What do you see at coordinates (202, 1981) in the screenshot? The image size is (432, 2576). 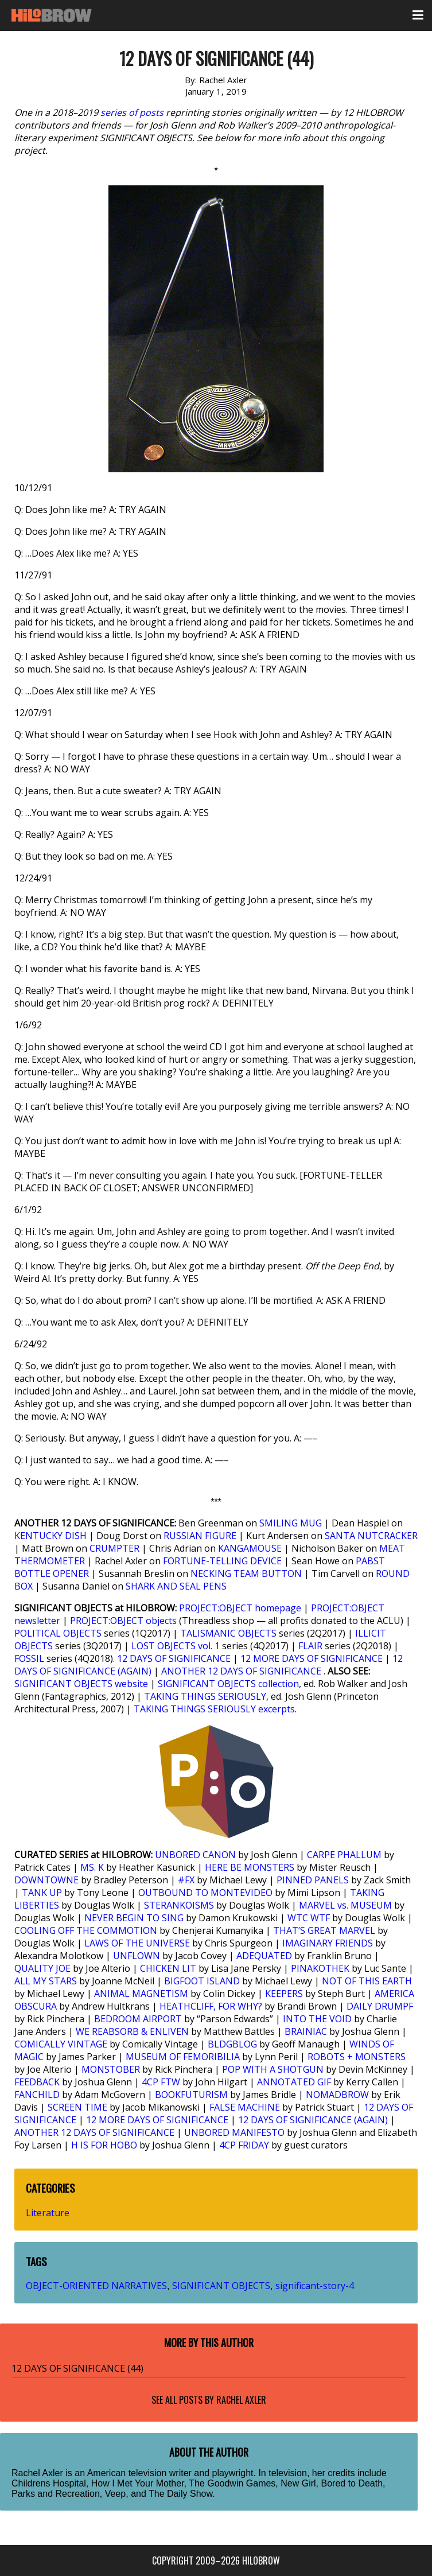 I see `BIGFOOT ISLAND` at bounding box center [202, 1981].